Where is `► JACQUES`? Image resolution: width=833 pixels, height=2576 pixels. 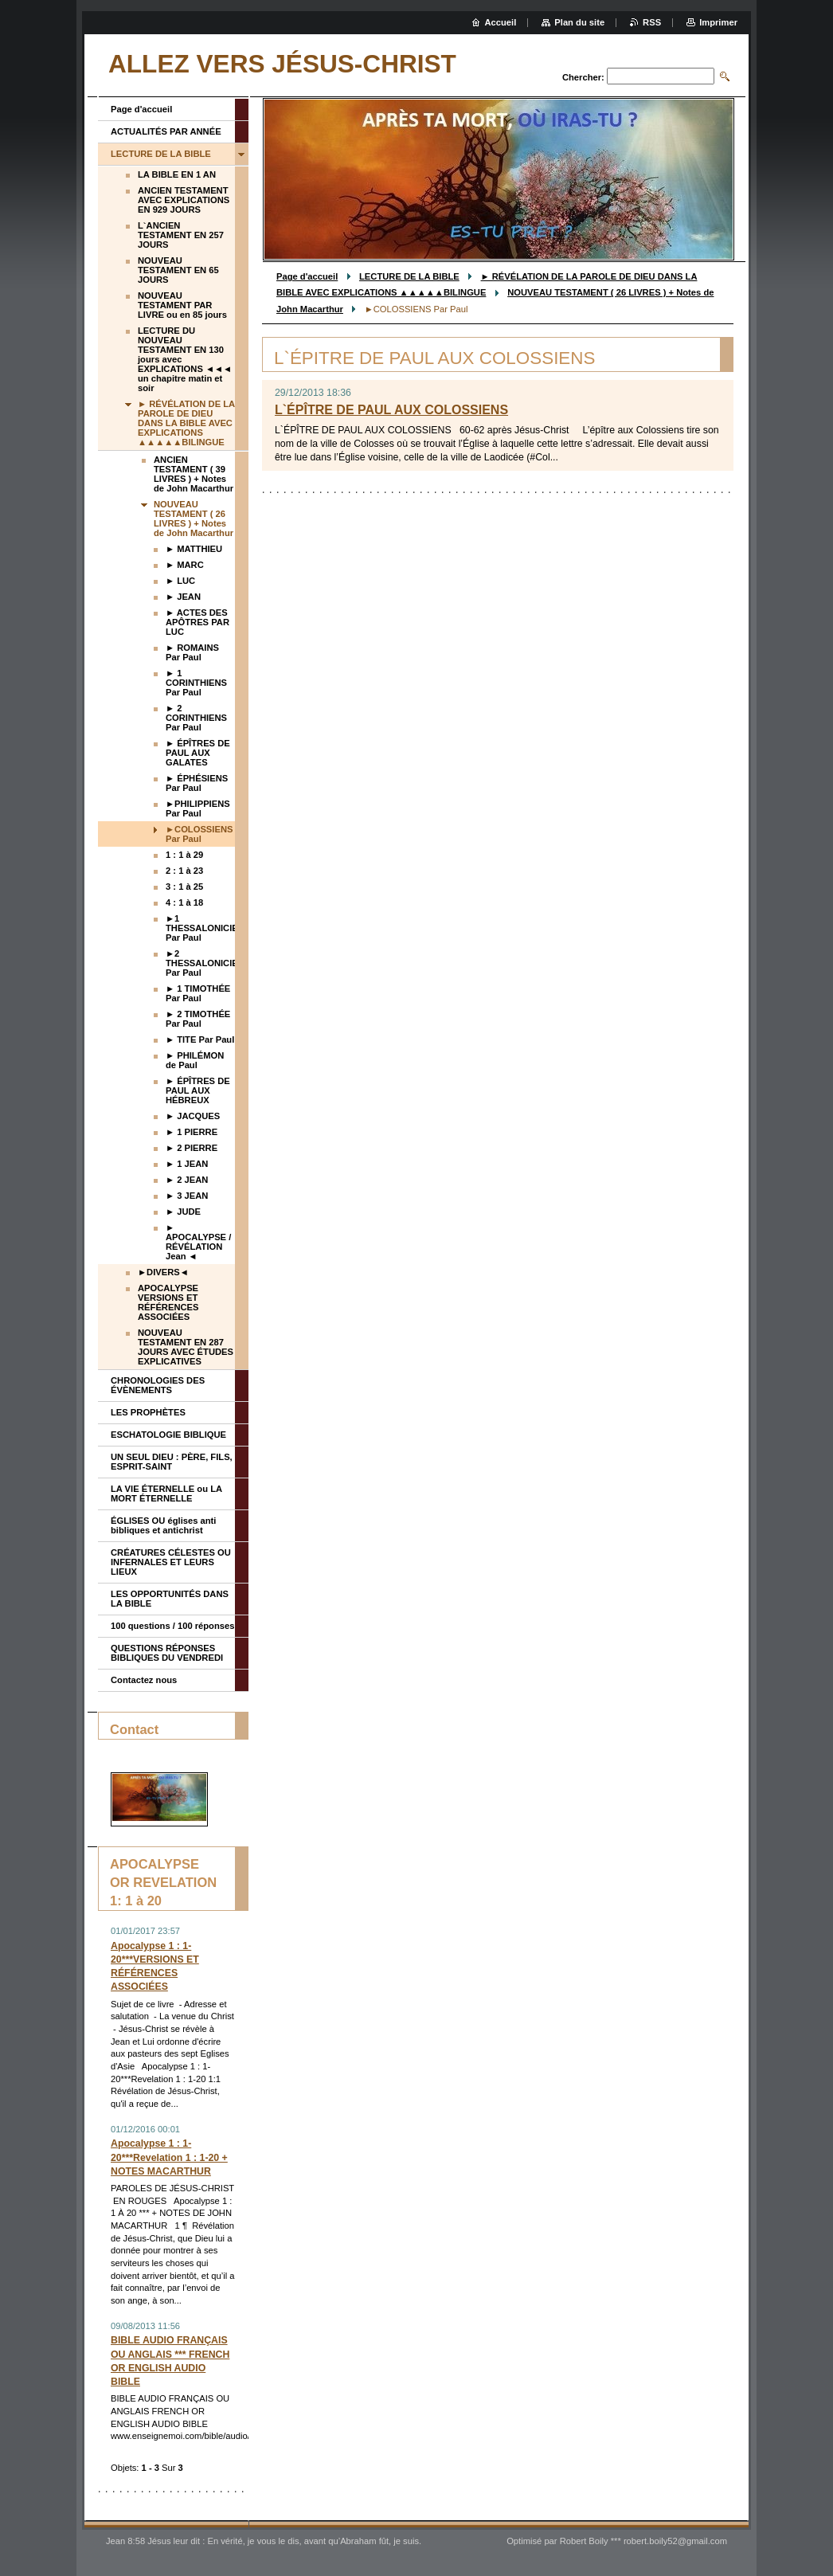 ► JACQUES is located at coordinates (193, 1116).